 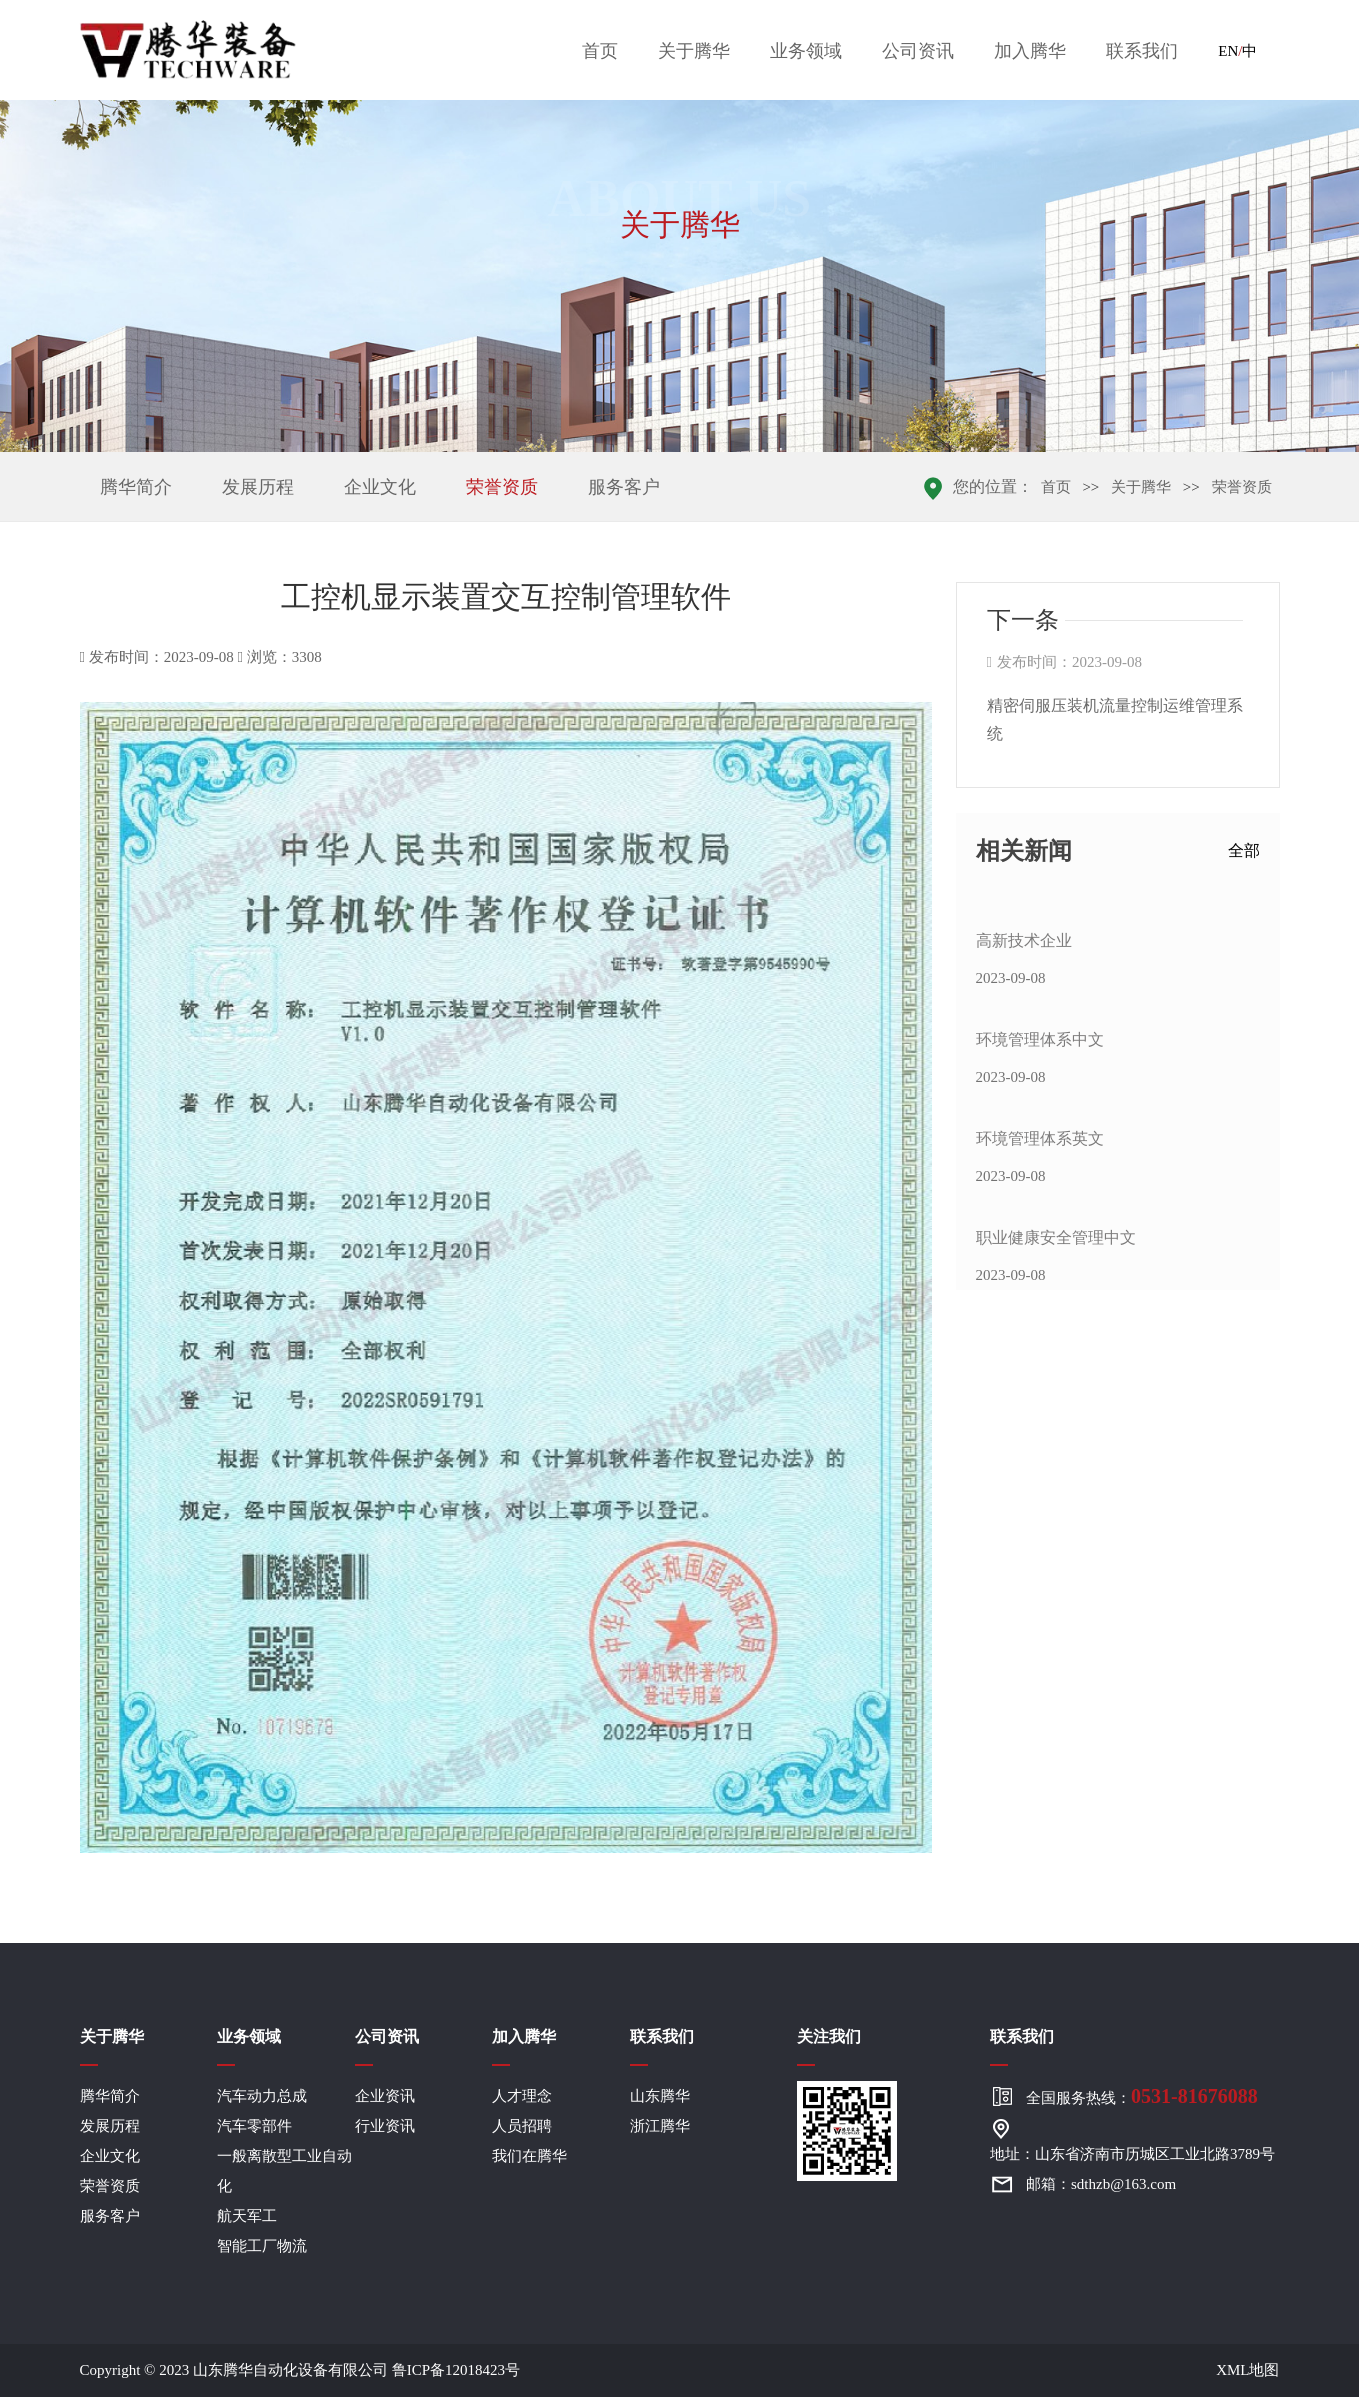 I want to click on XML地图, so click(x=1247, y=2370).